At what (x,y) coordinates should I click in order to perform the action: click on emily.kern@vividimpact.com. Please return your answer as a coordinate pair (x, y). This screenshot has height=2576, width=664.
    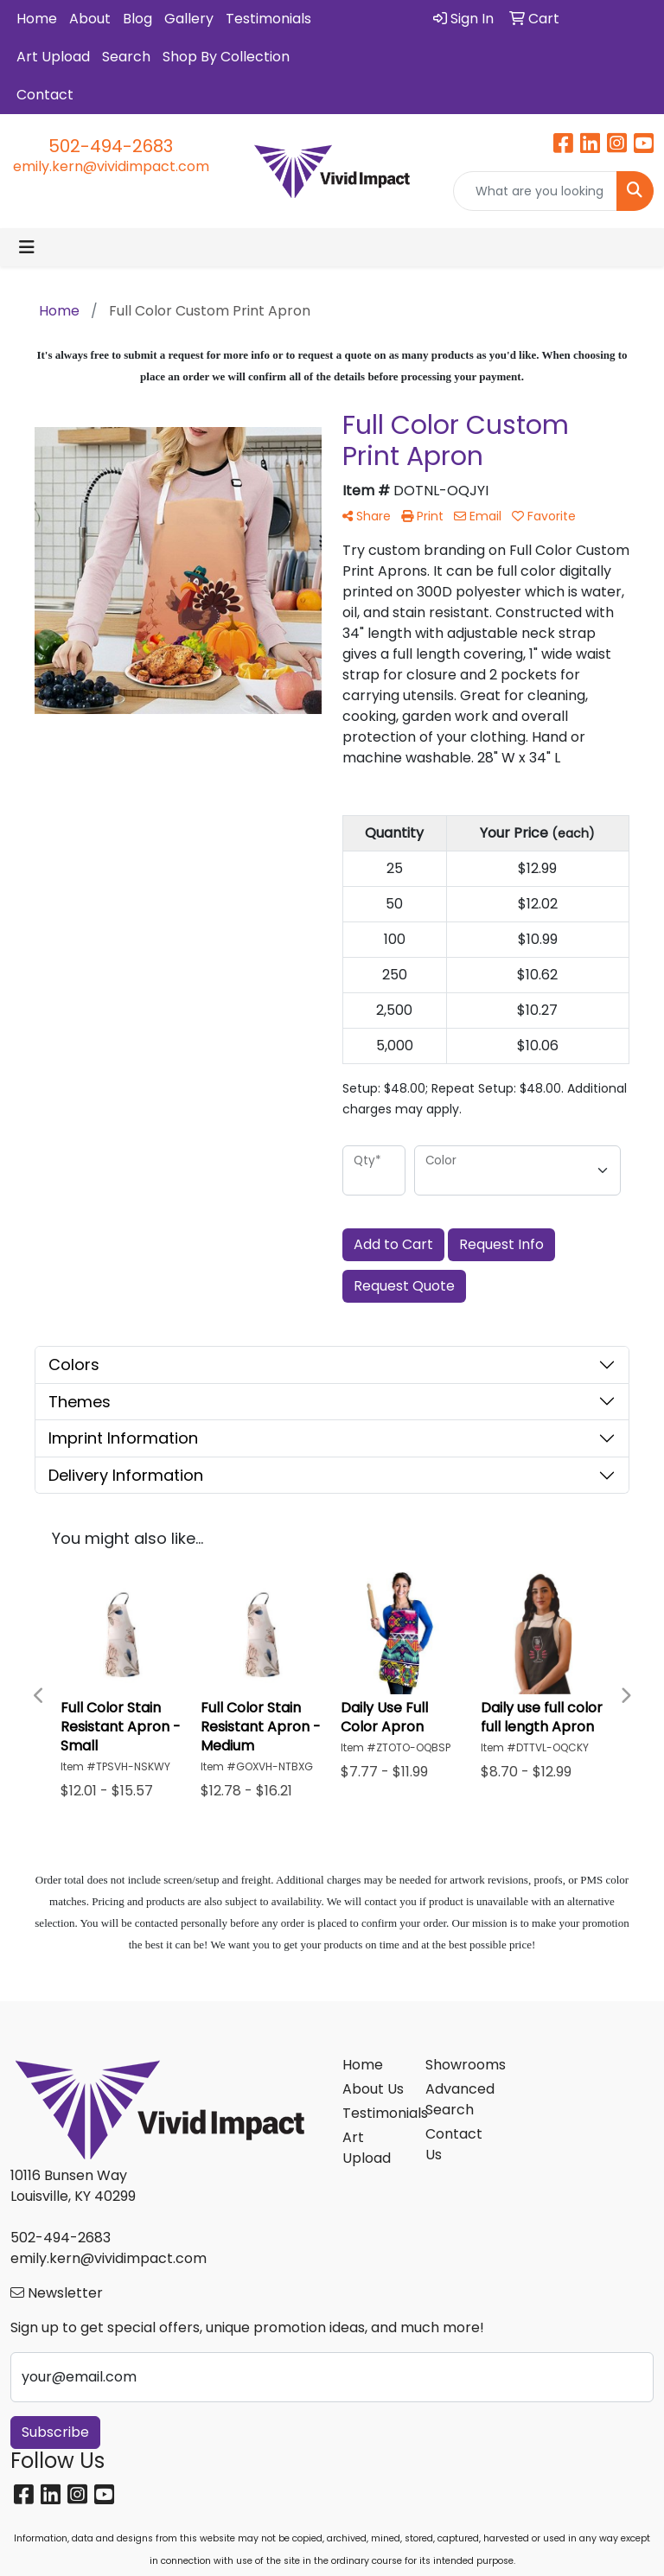
    Looking at the image, I should click on (111, 166).